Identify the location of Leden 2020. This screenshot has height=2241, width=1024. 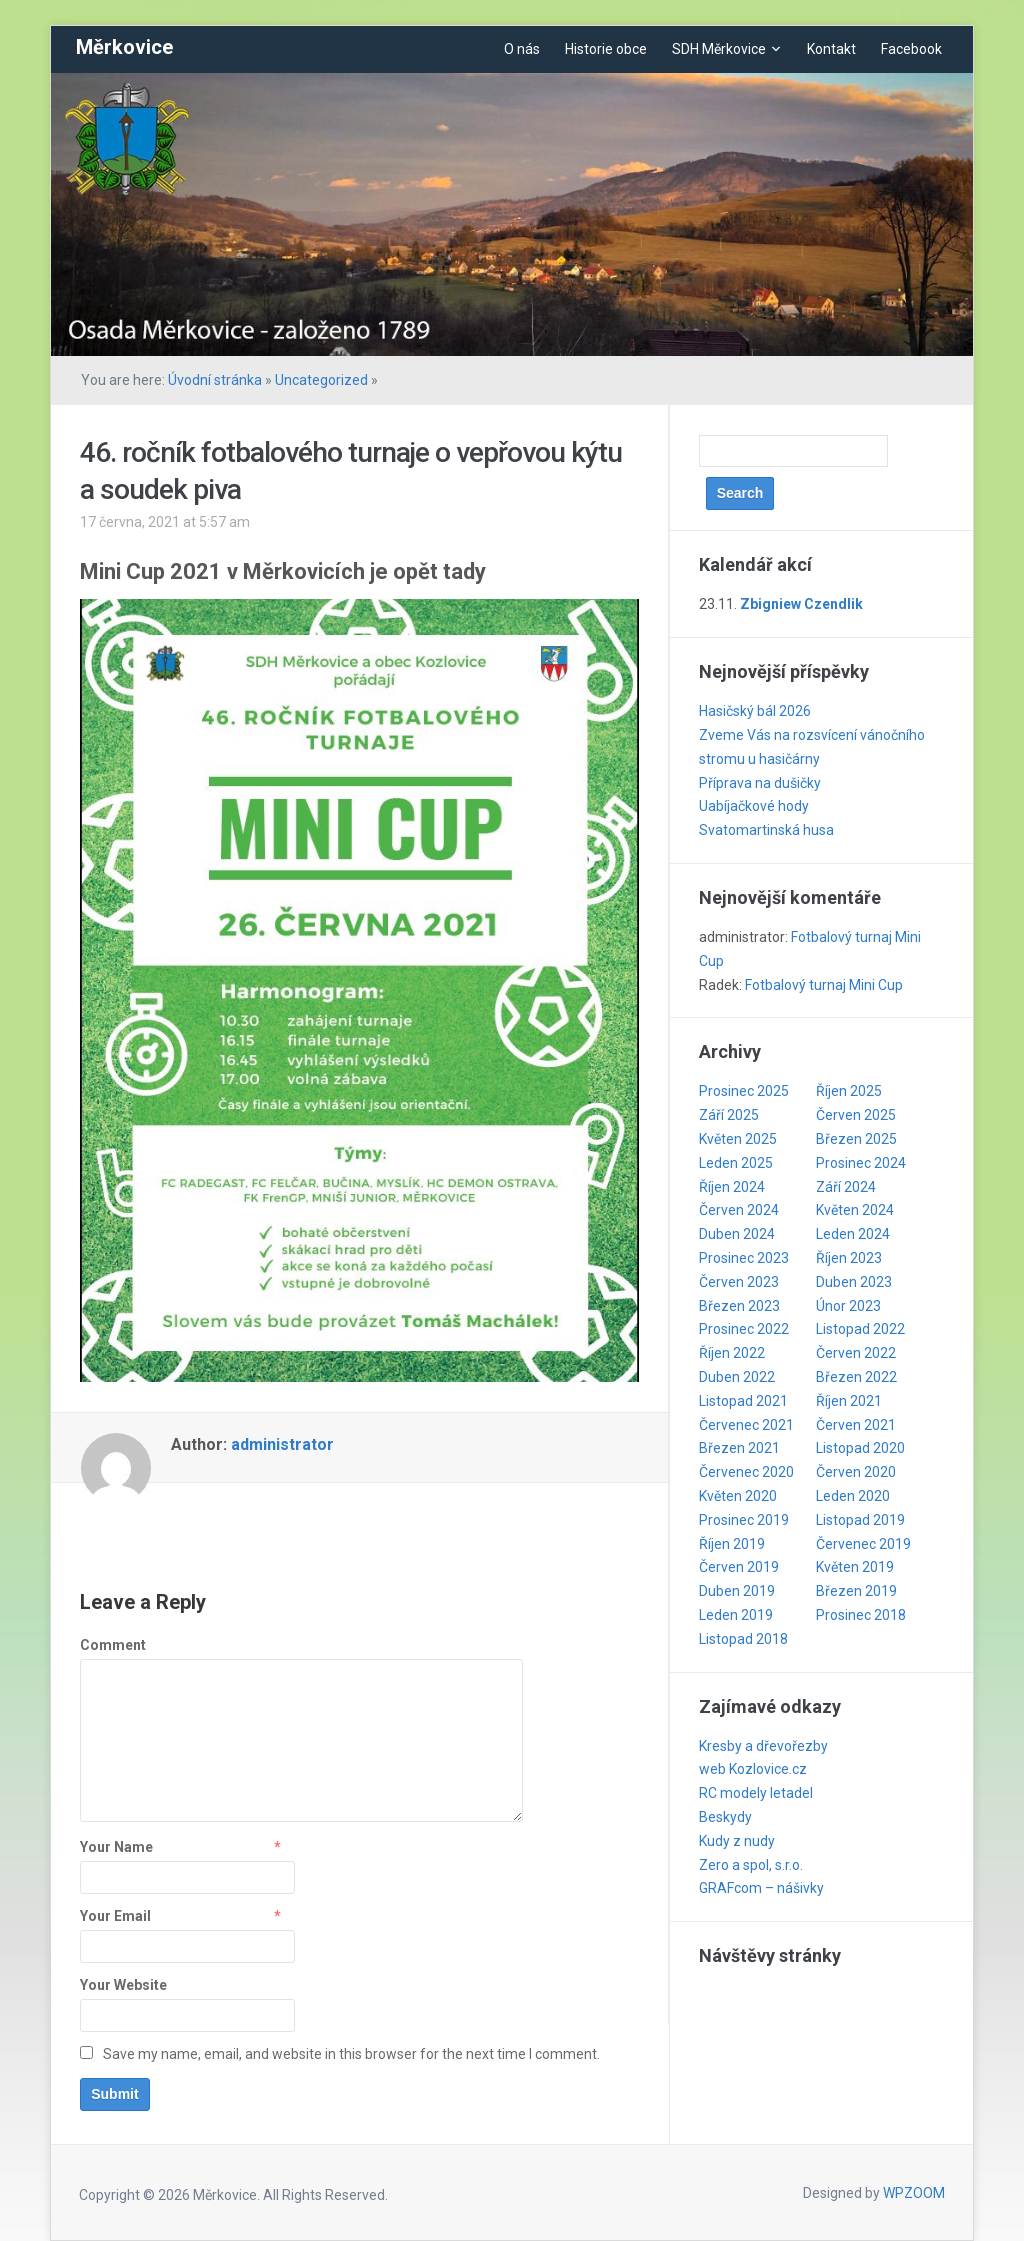
(853, 1496).